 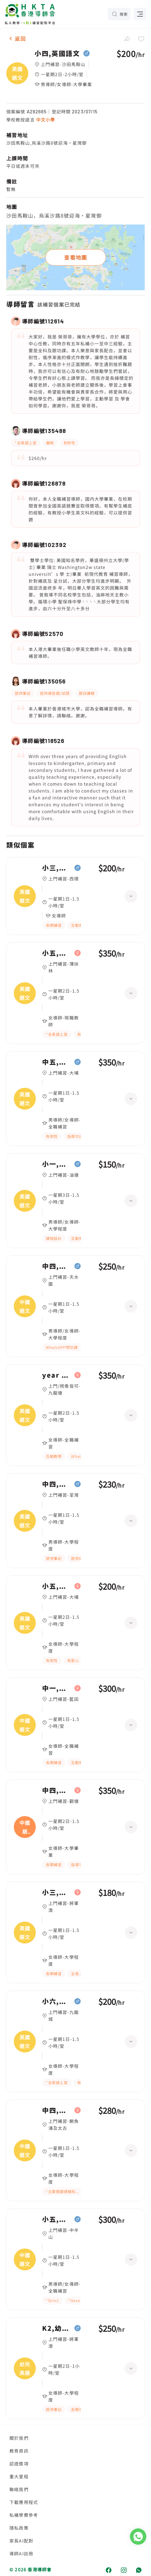 What do you see at coordinates (57, 53) in the screenshot?
I see `小四,英國語文` at bounding box center [57, 53].